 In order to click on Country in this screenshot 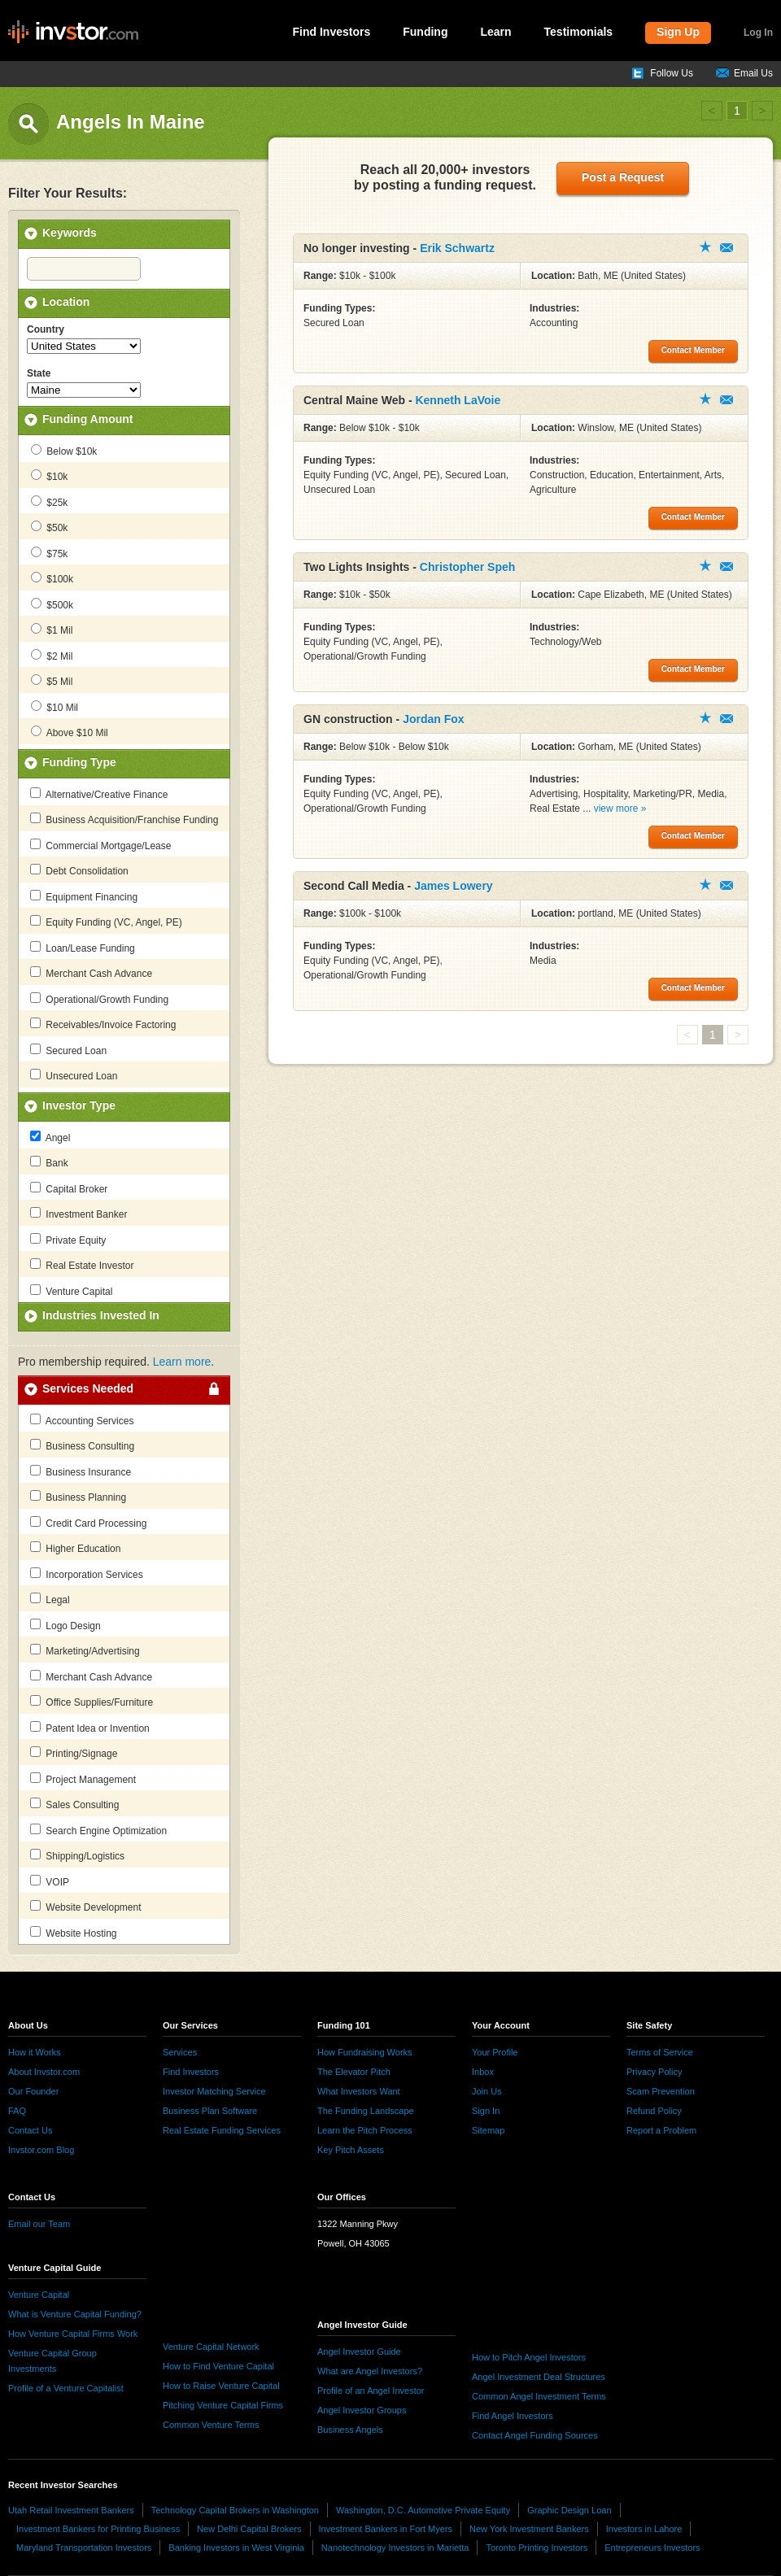, I will do `click(45, 329)`.